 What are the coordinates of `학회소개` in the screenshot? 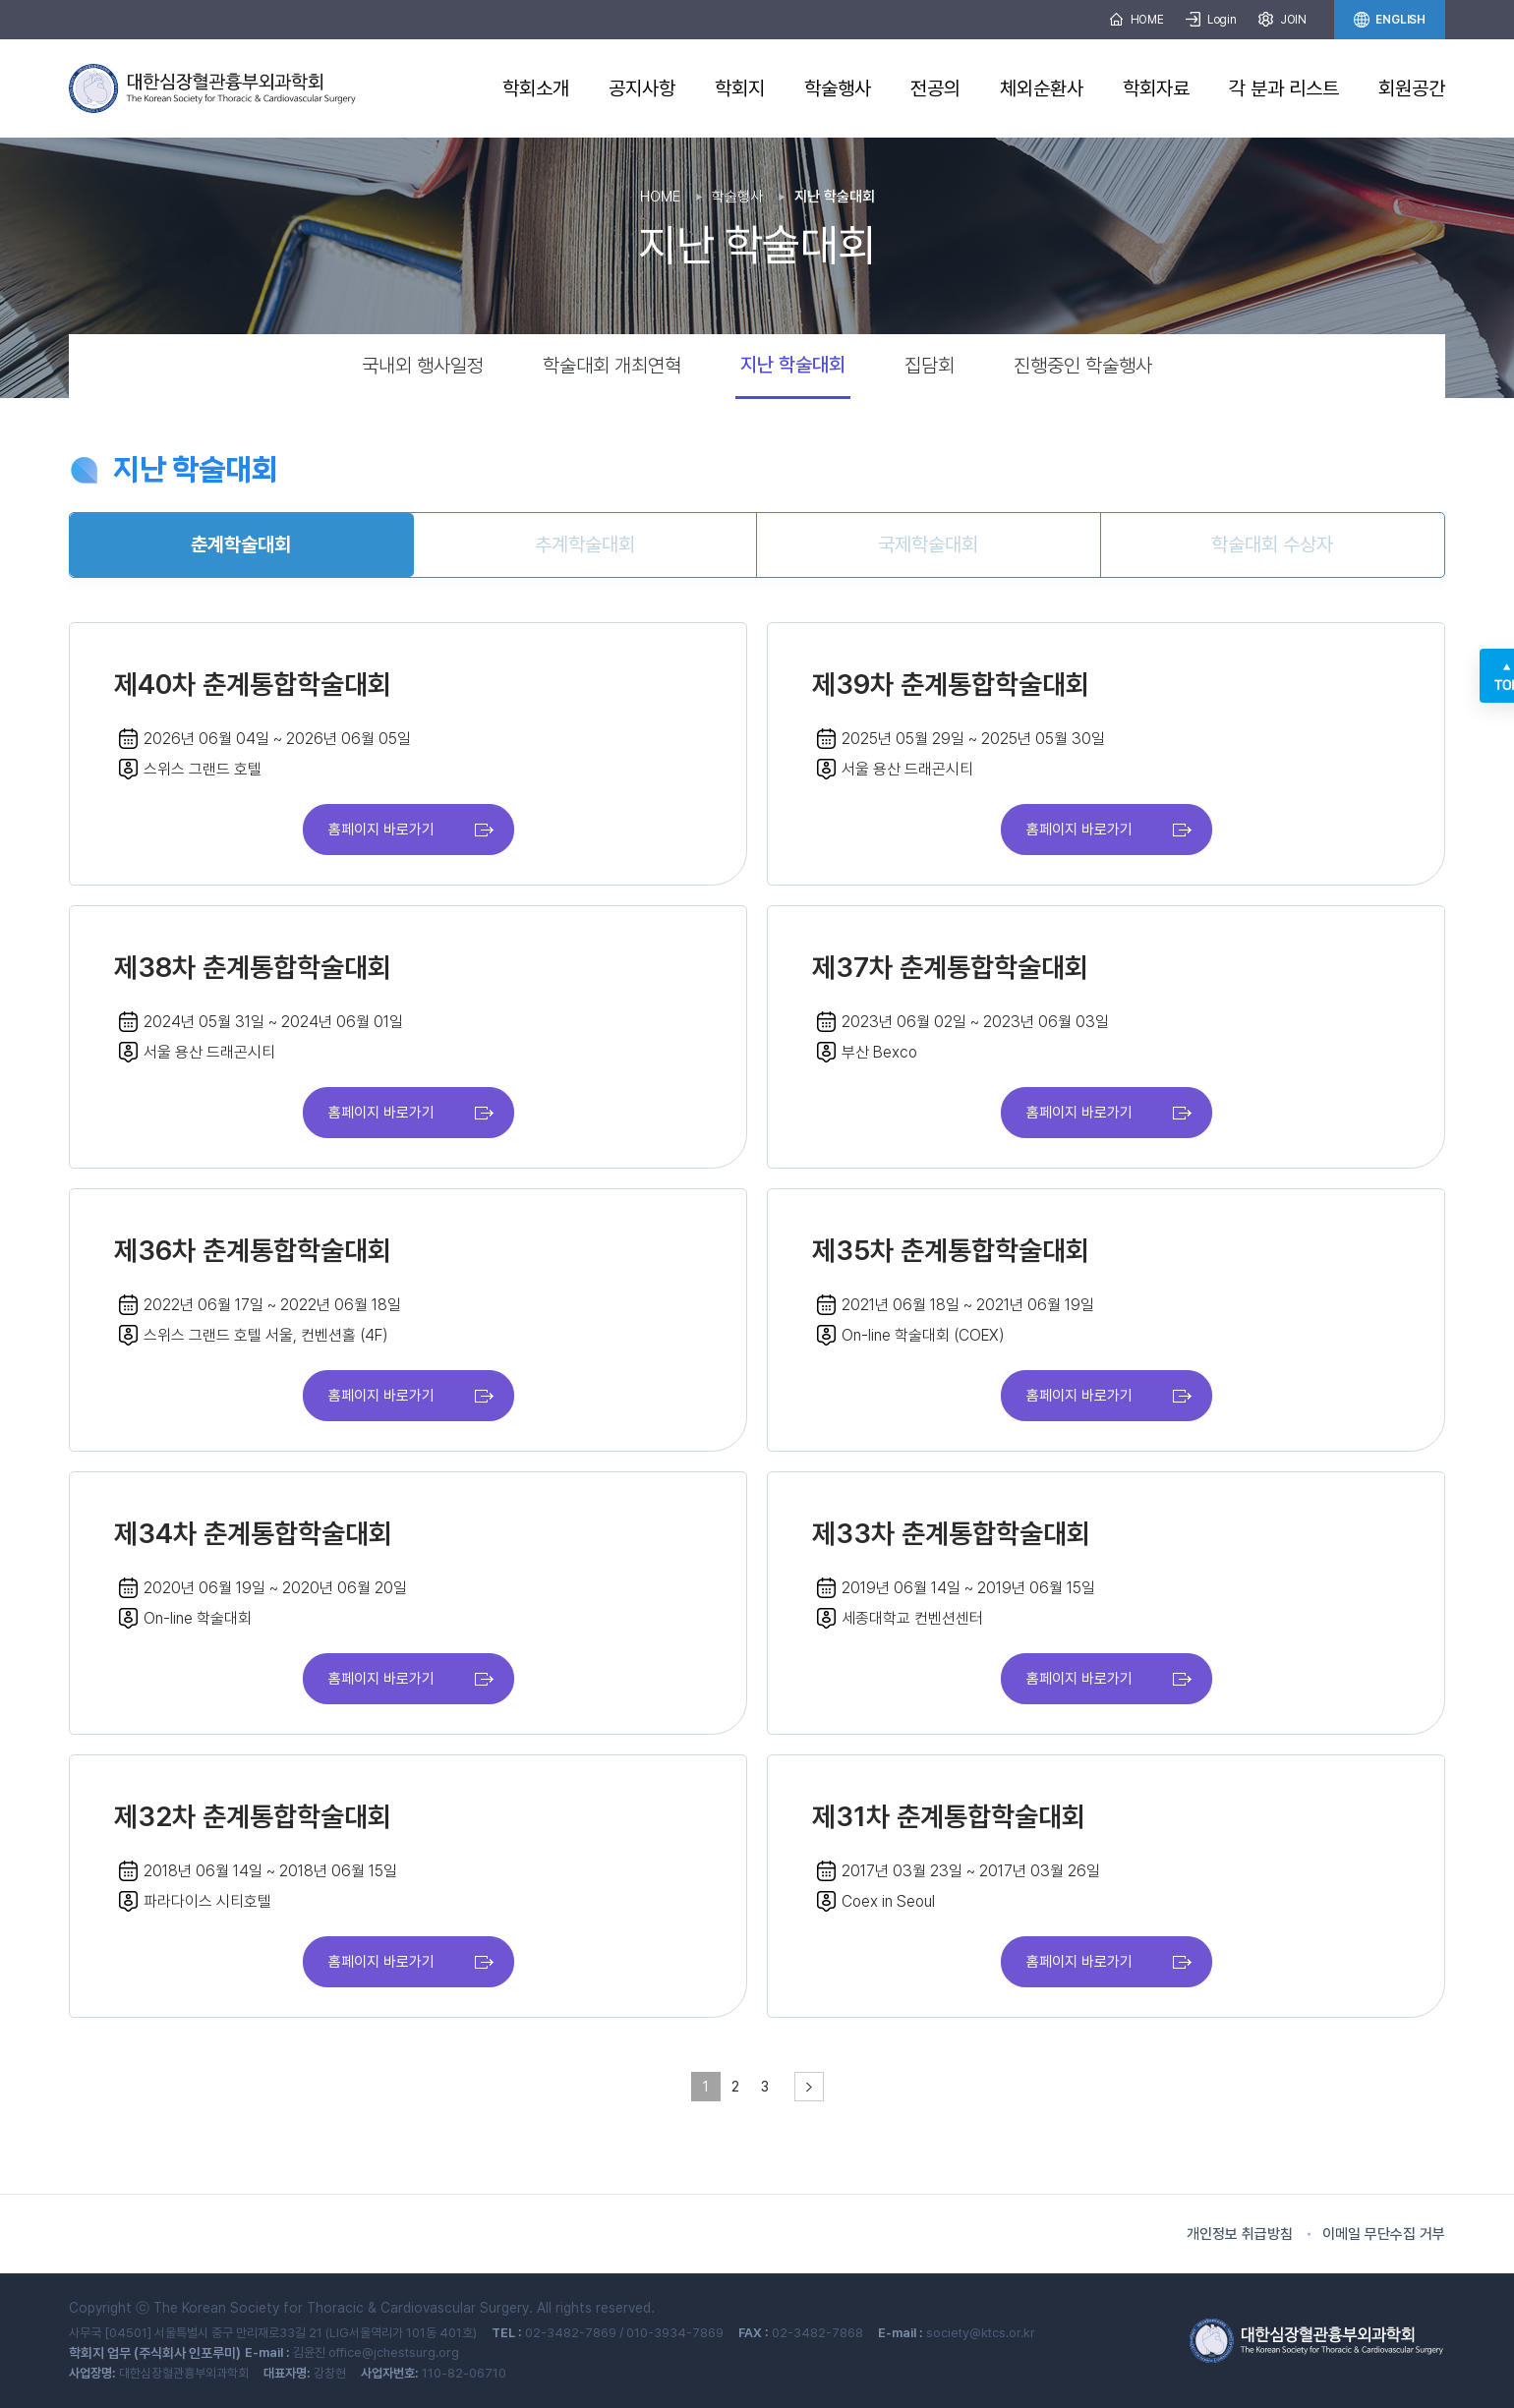 It's located at (535, 88).